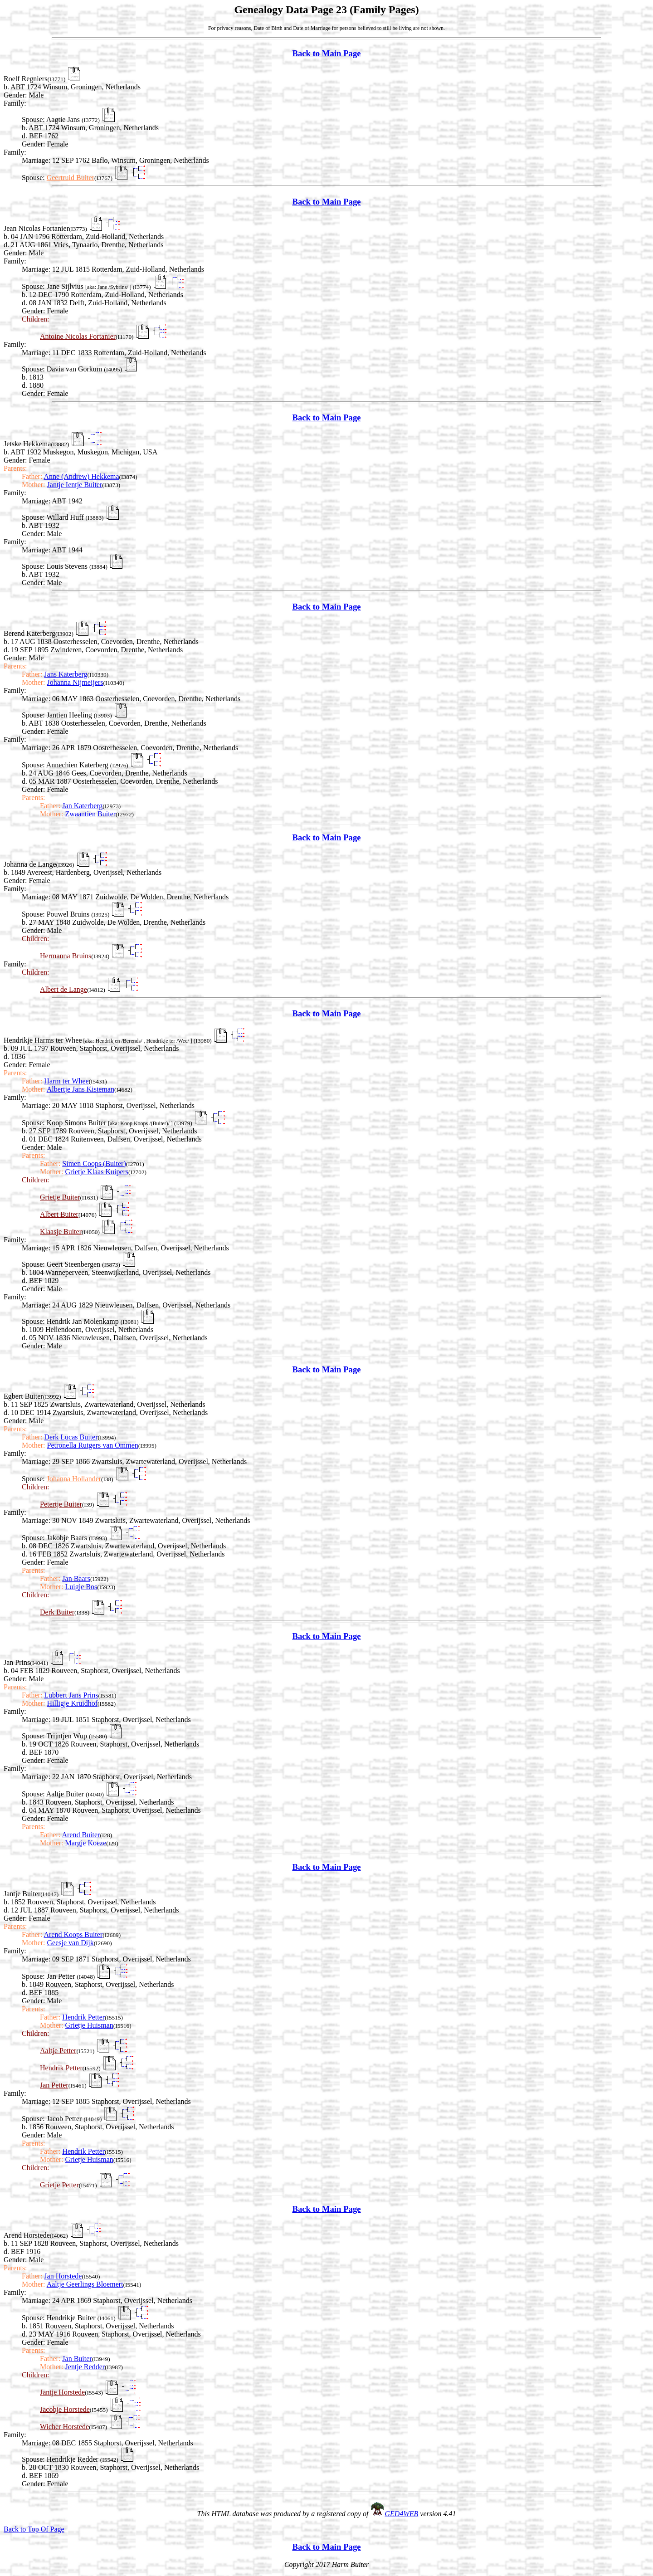 The width and height of the screenshot is (653, 2576). I want to click on Arend Koops Buiter, so click(73, 1934).